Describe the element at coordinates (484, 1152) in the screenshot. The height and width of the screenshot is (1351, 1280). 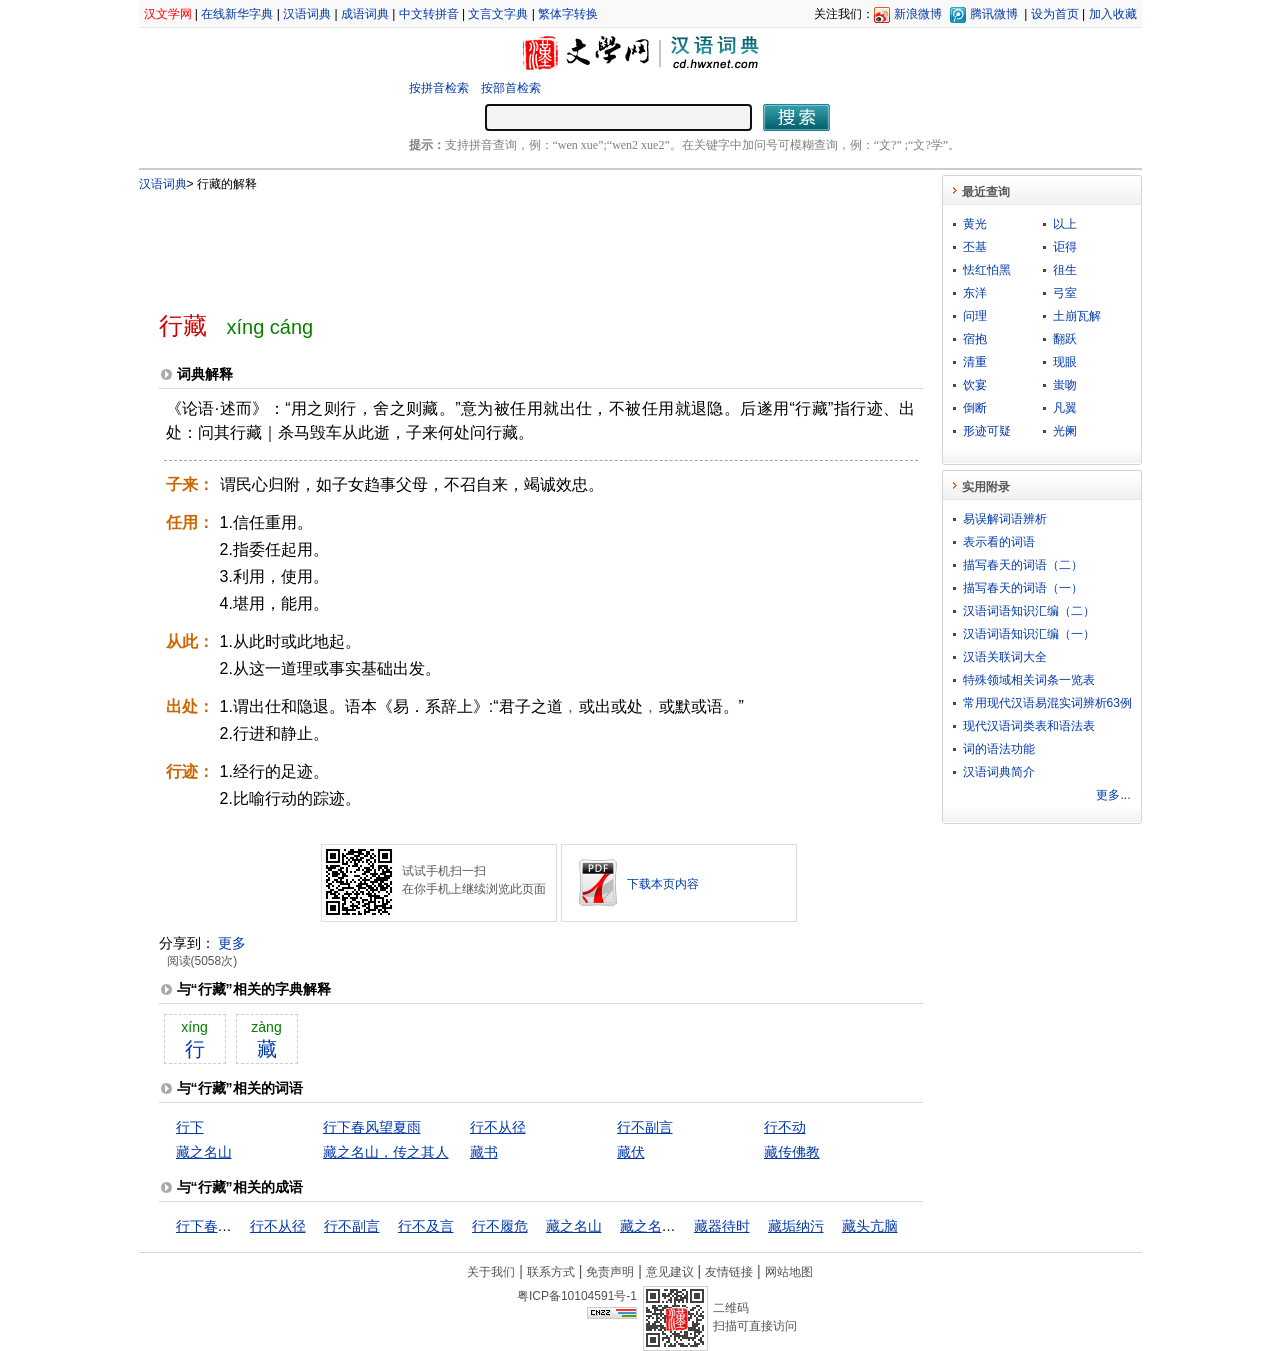
I see `藏书` at that location.